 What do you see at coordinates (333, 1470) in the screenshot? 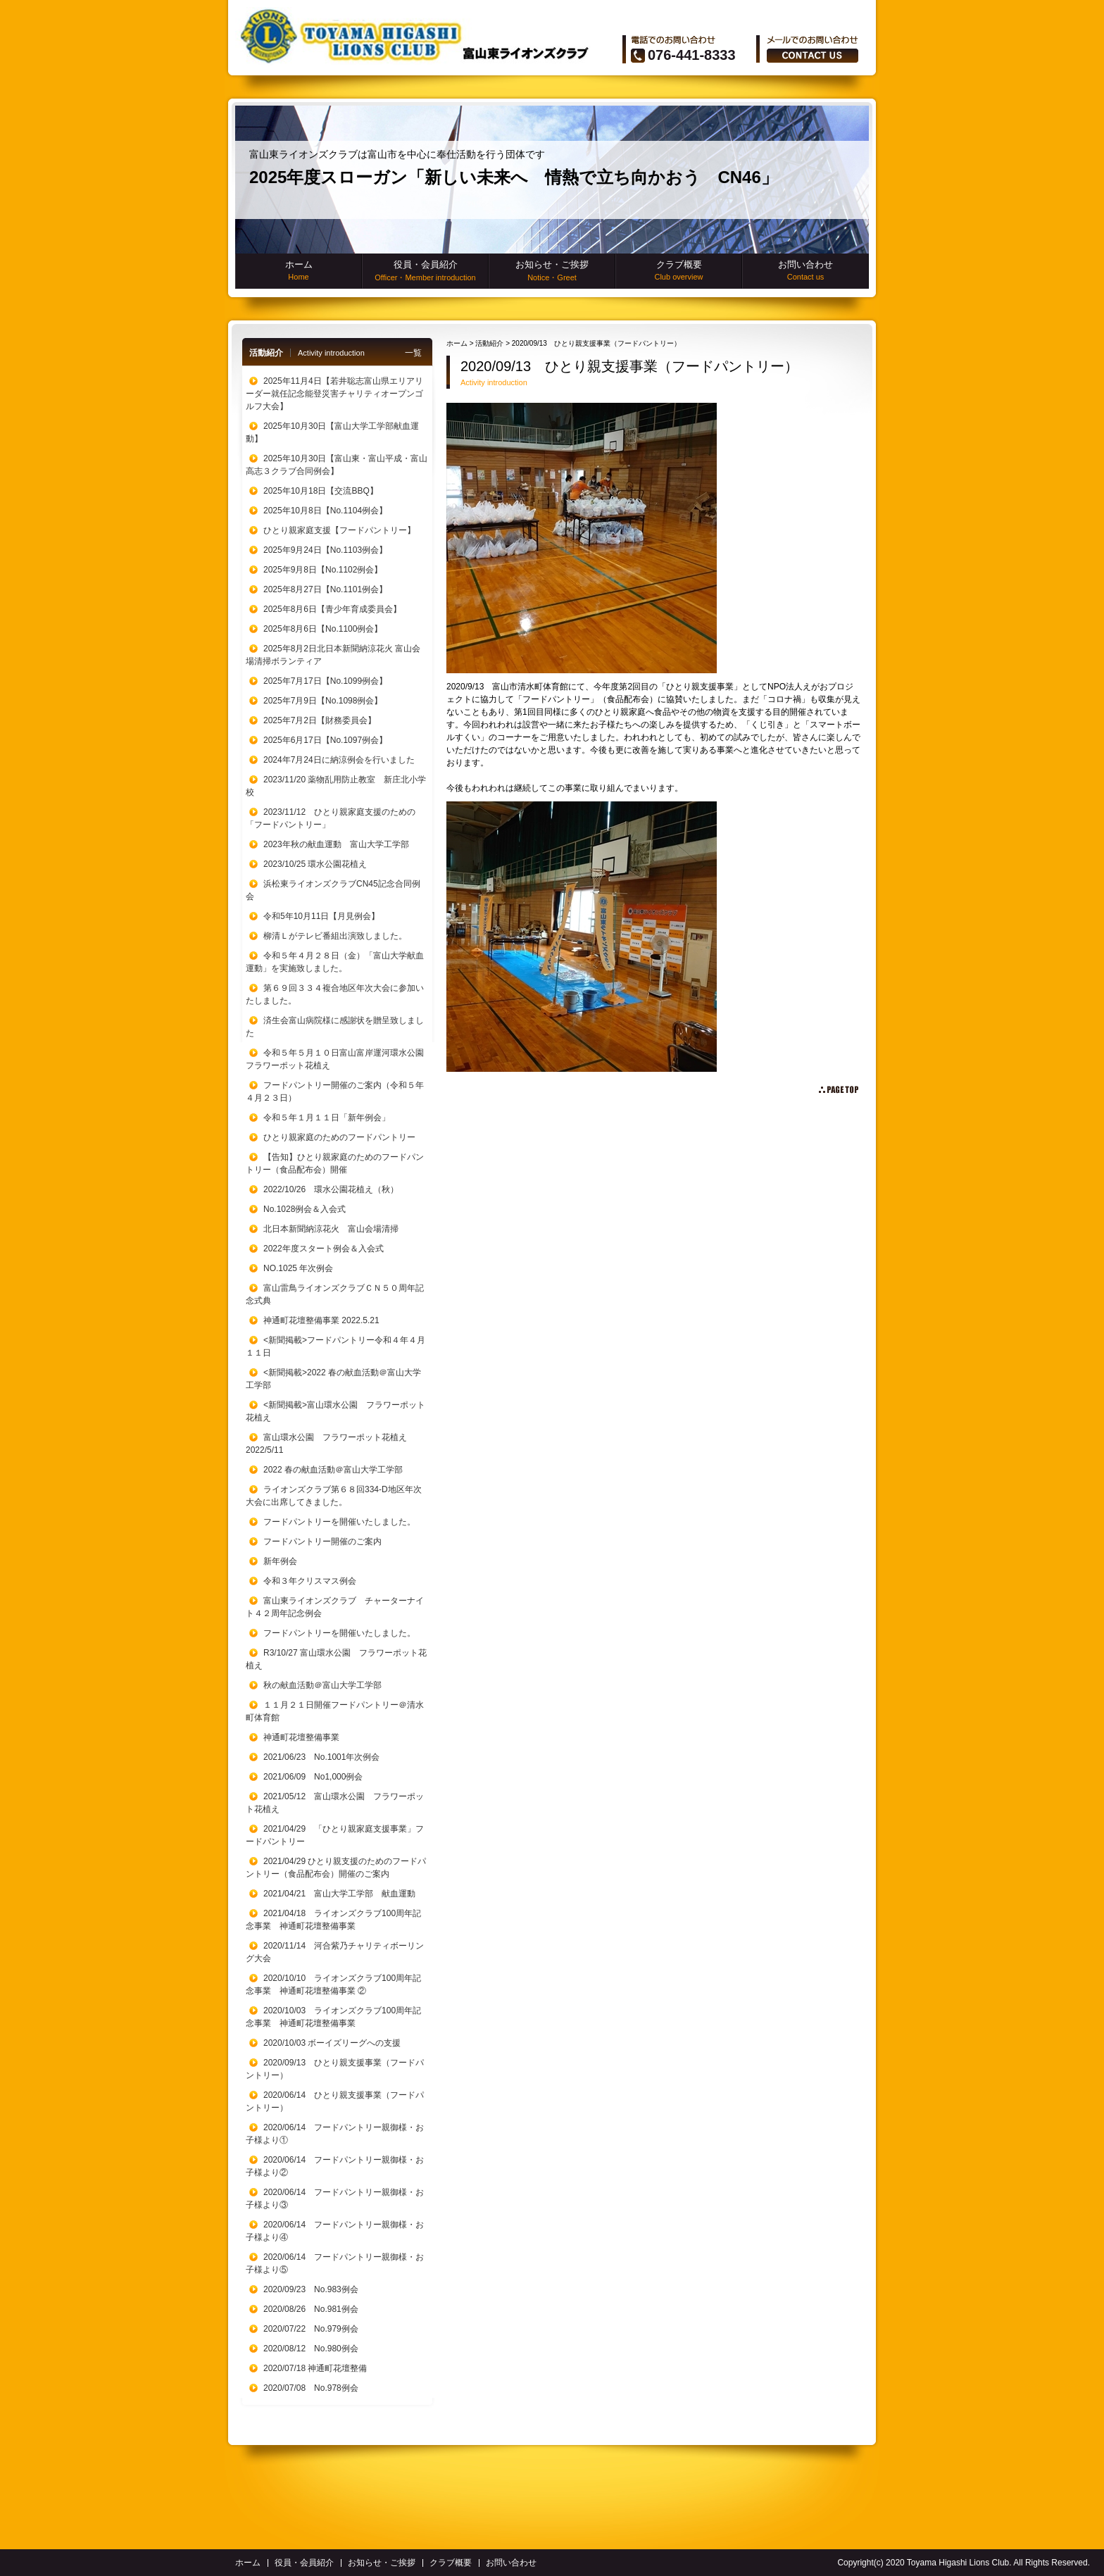
I see `2022 春の献血活動＠富山大学工学部` at bounding box center [333, 1470].